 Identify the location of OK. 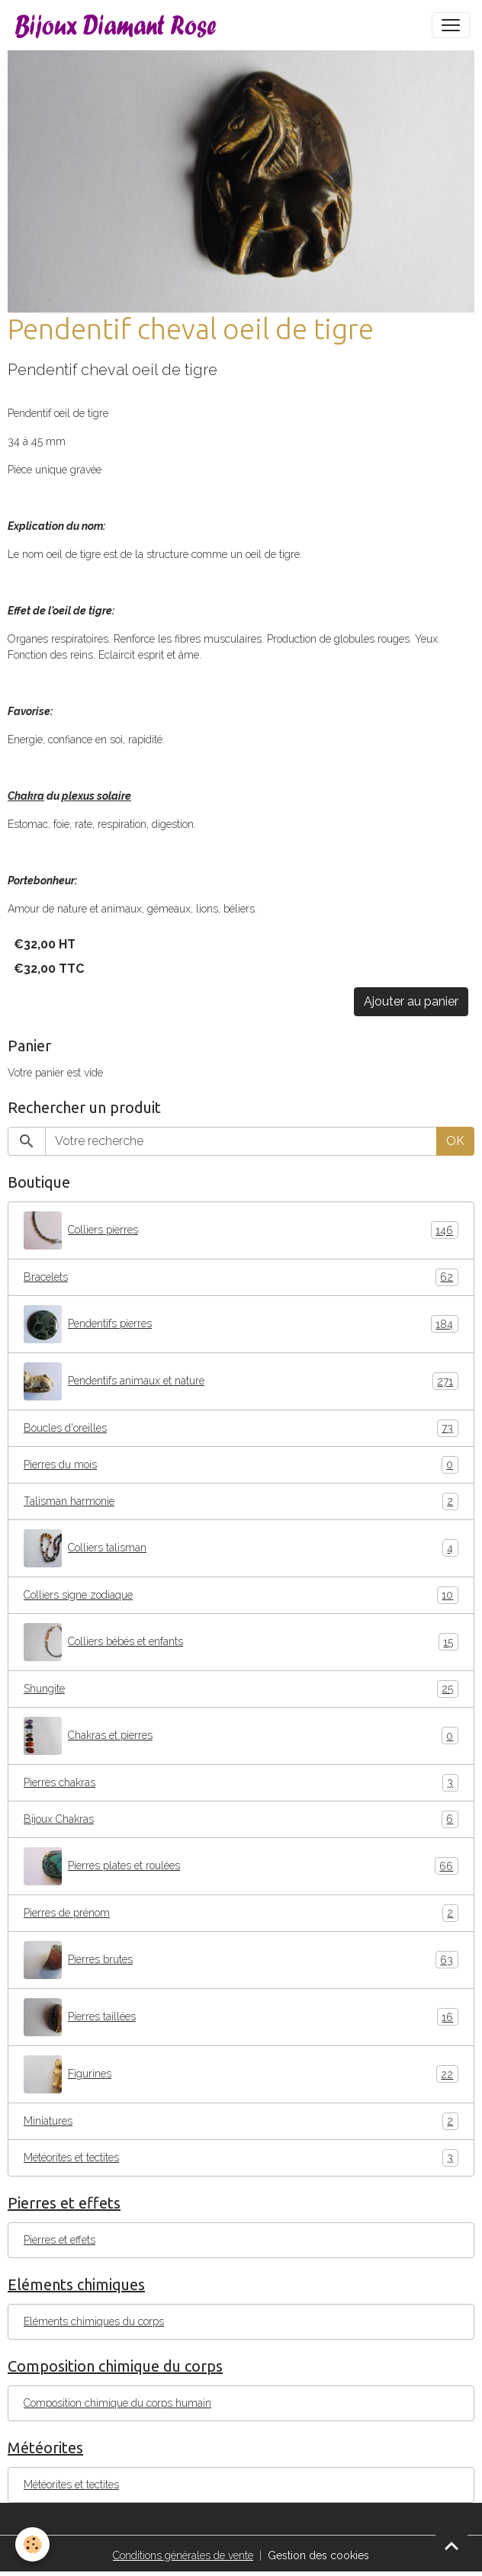
(455, 1141).